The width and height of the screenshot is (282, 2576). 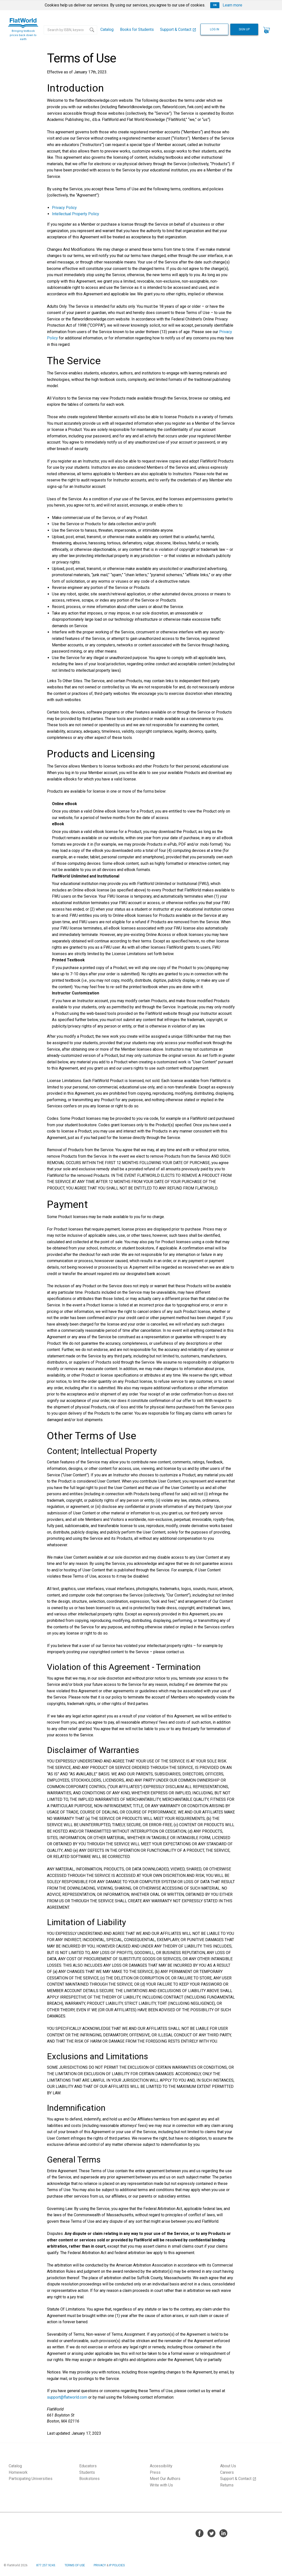 I want to click on TERMS OF USE, so click(x=75, y=2565).